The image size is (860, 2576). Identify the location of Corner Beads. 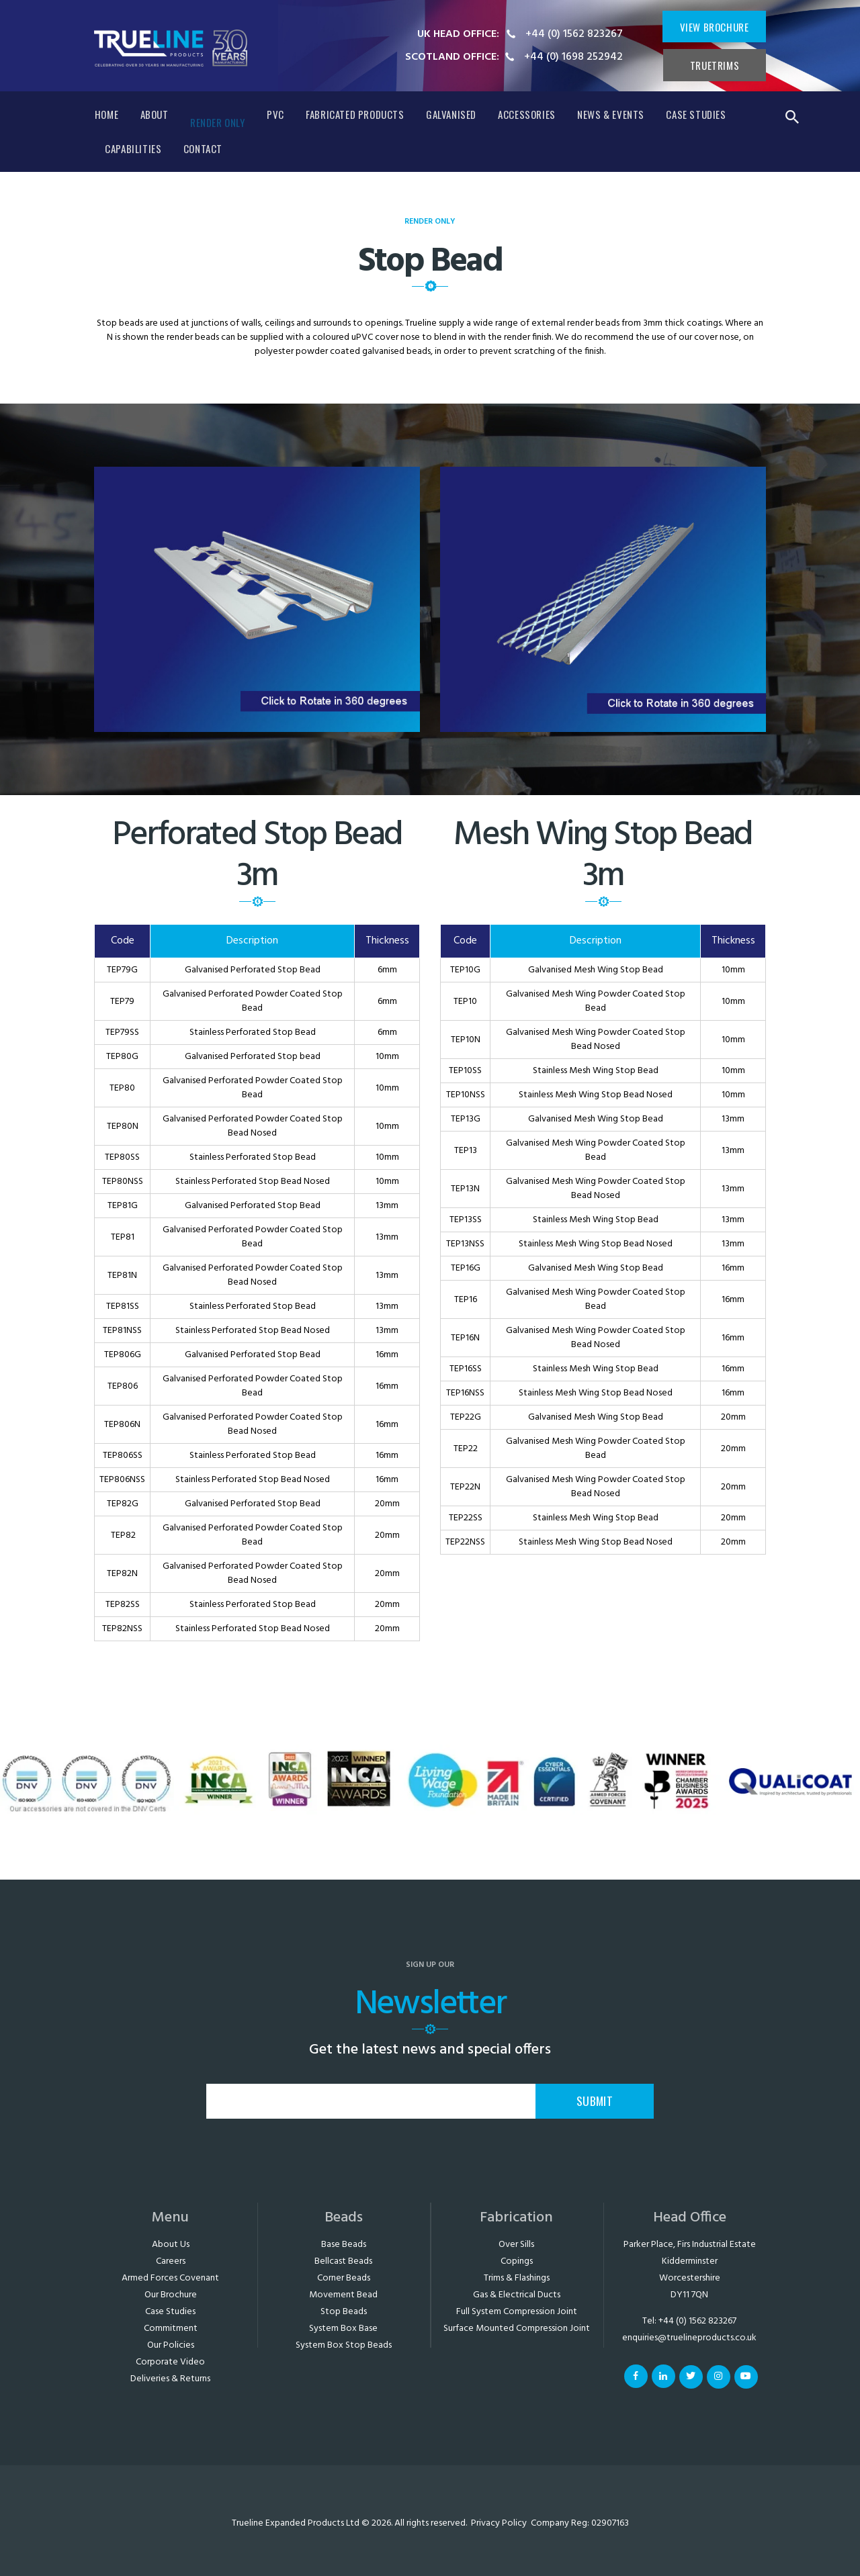
(343, 2278).